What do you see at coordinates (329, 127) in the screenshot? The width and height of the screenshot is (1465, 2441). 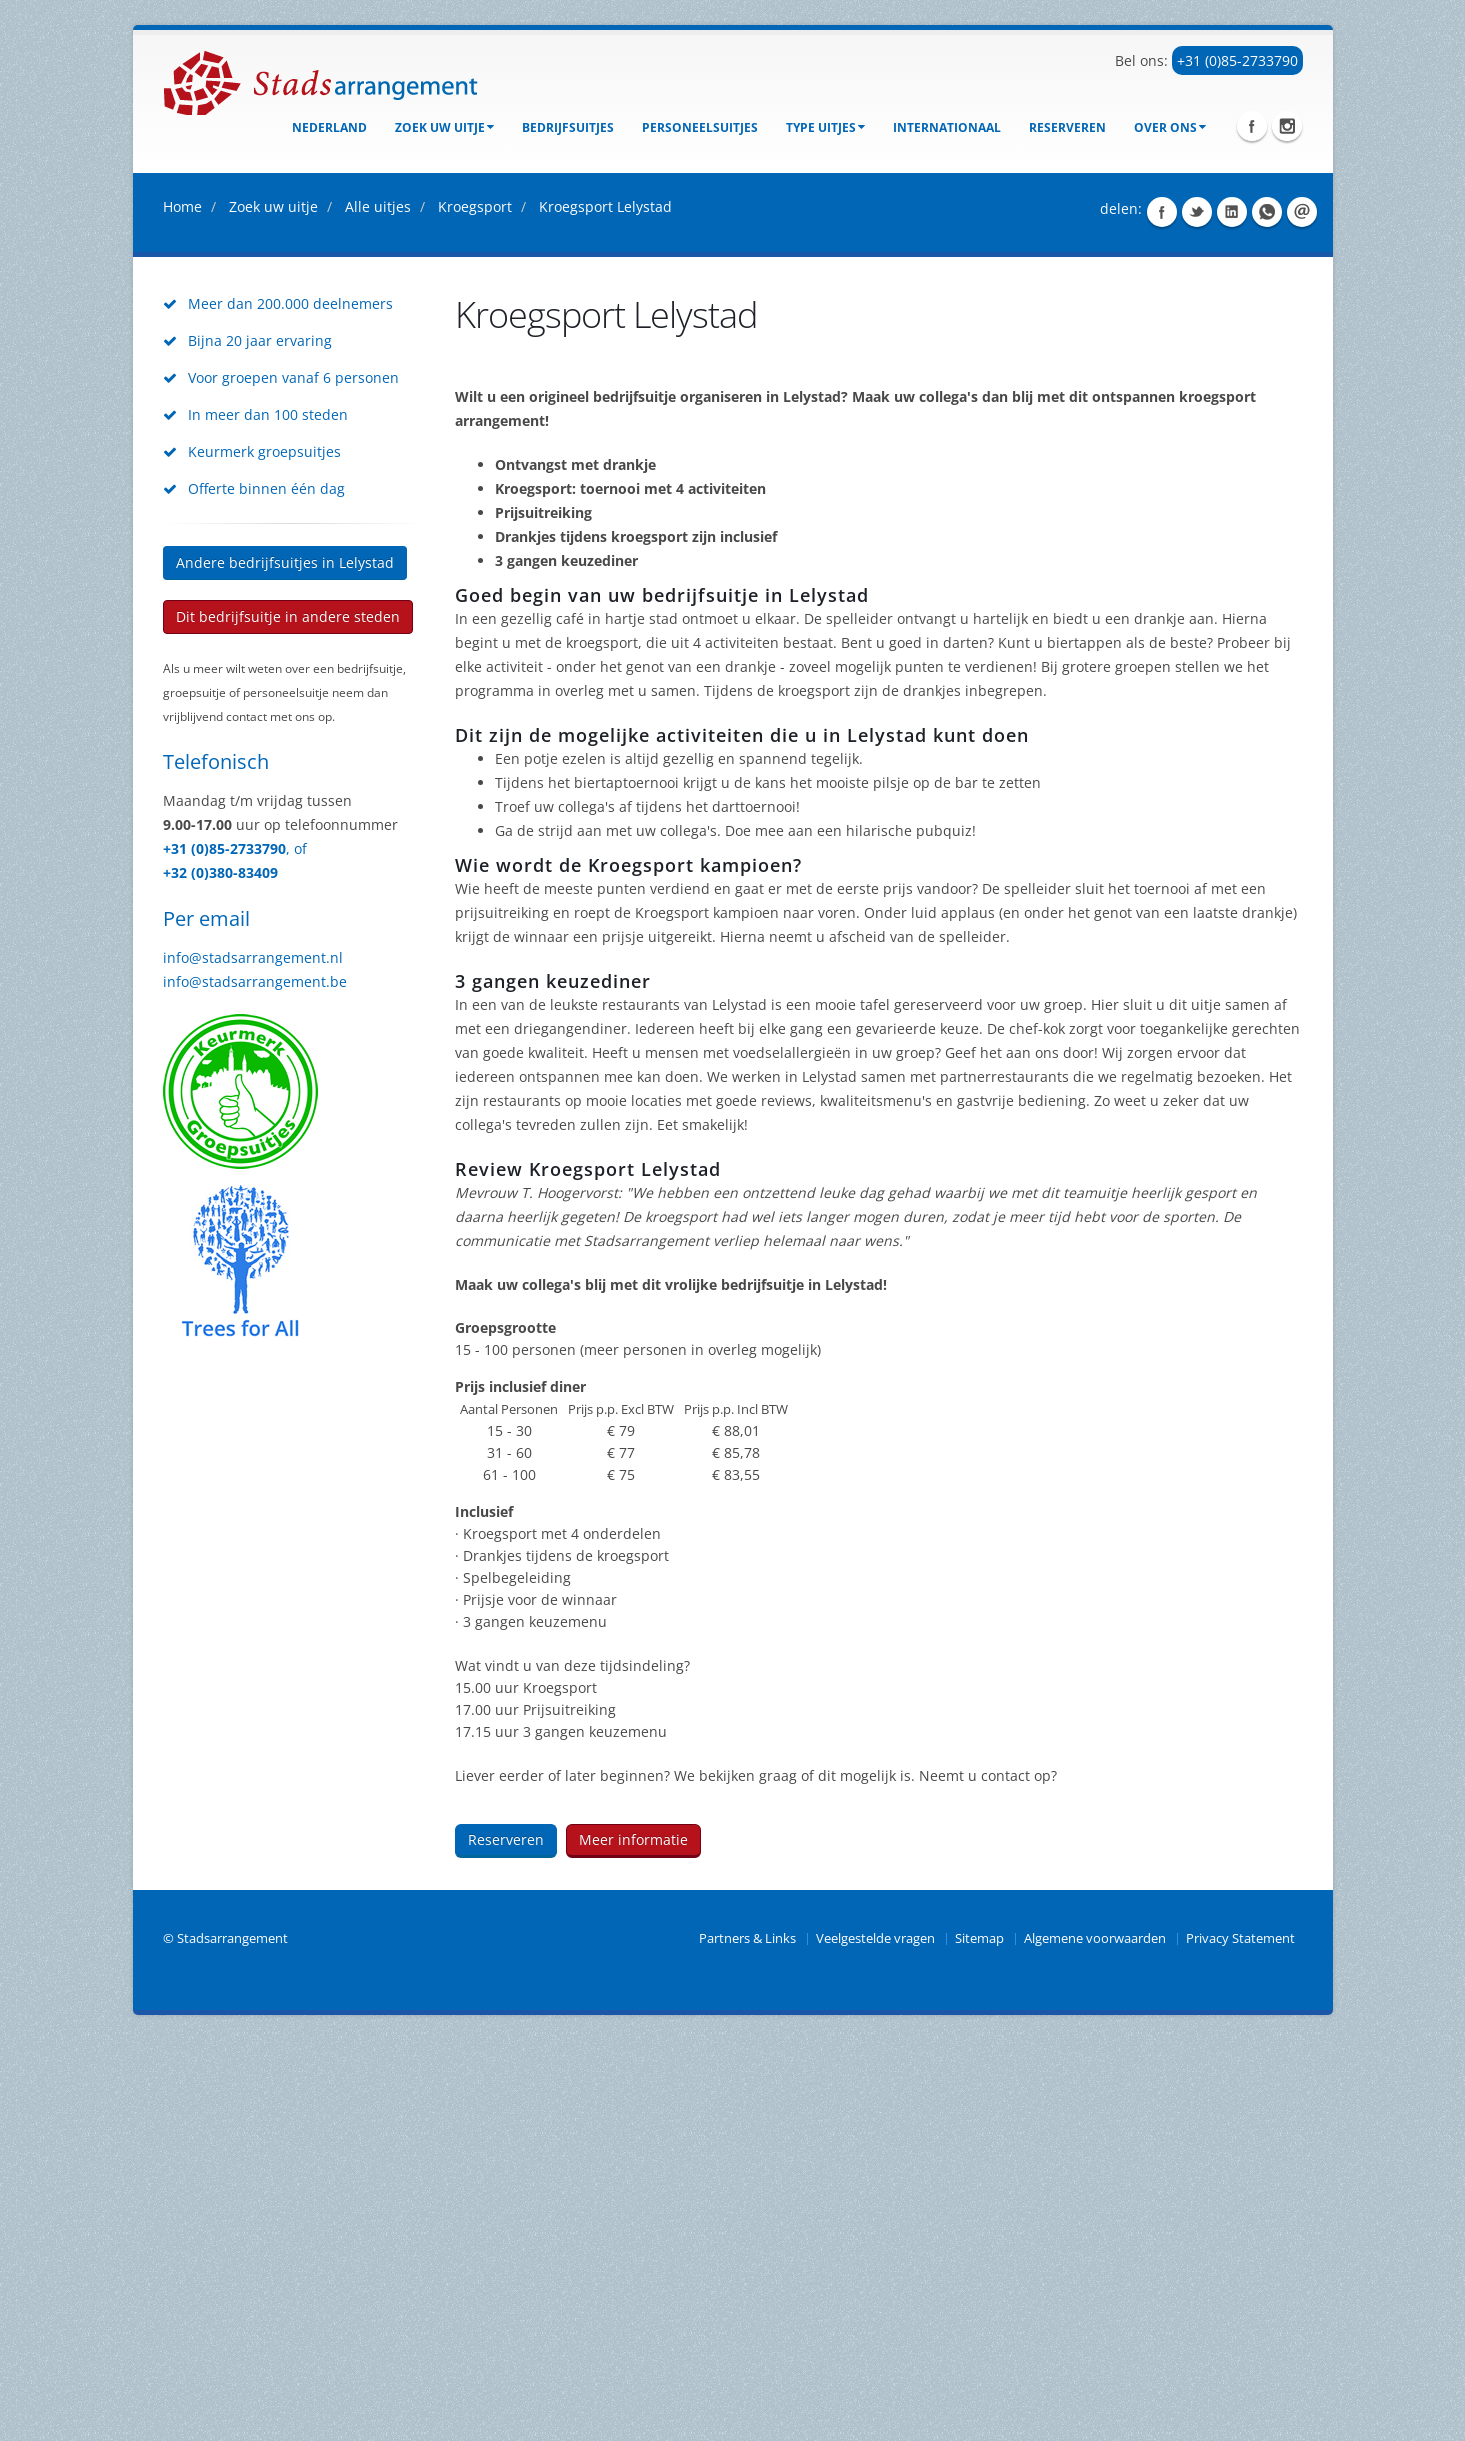 I see `Nederland` at bounding box center [329, 127].